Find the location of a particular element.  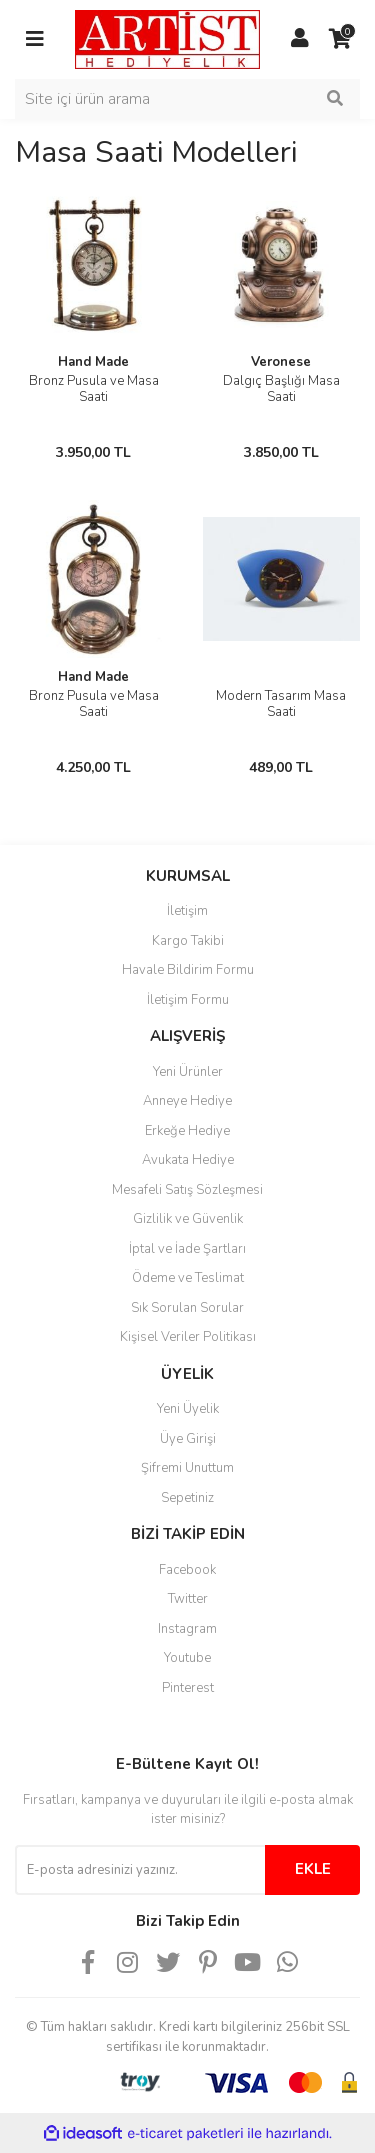

Facebook is located at coordinates (187, 1570).